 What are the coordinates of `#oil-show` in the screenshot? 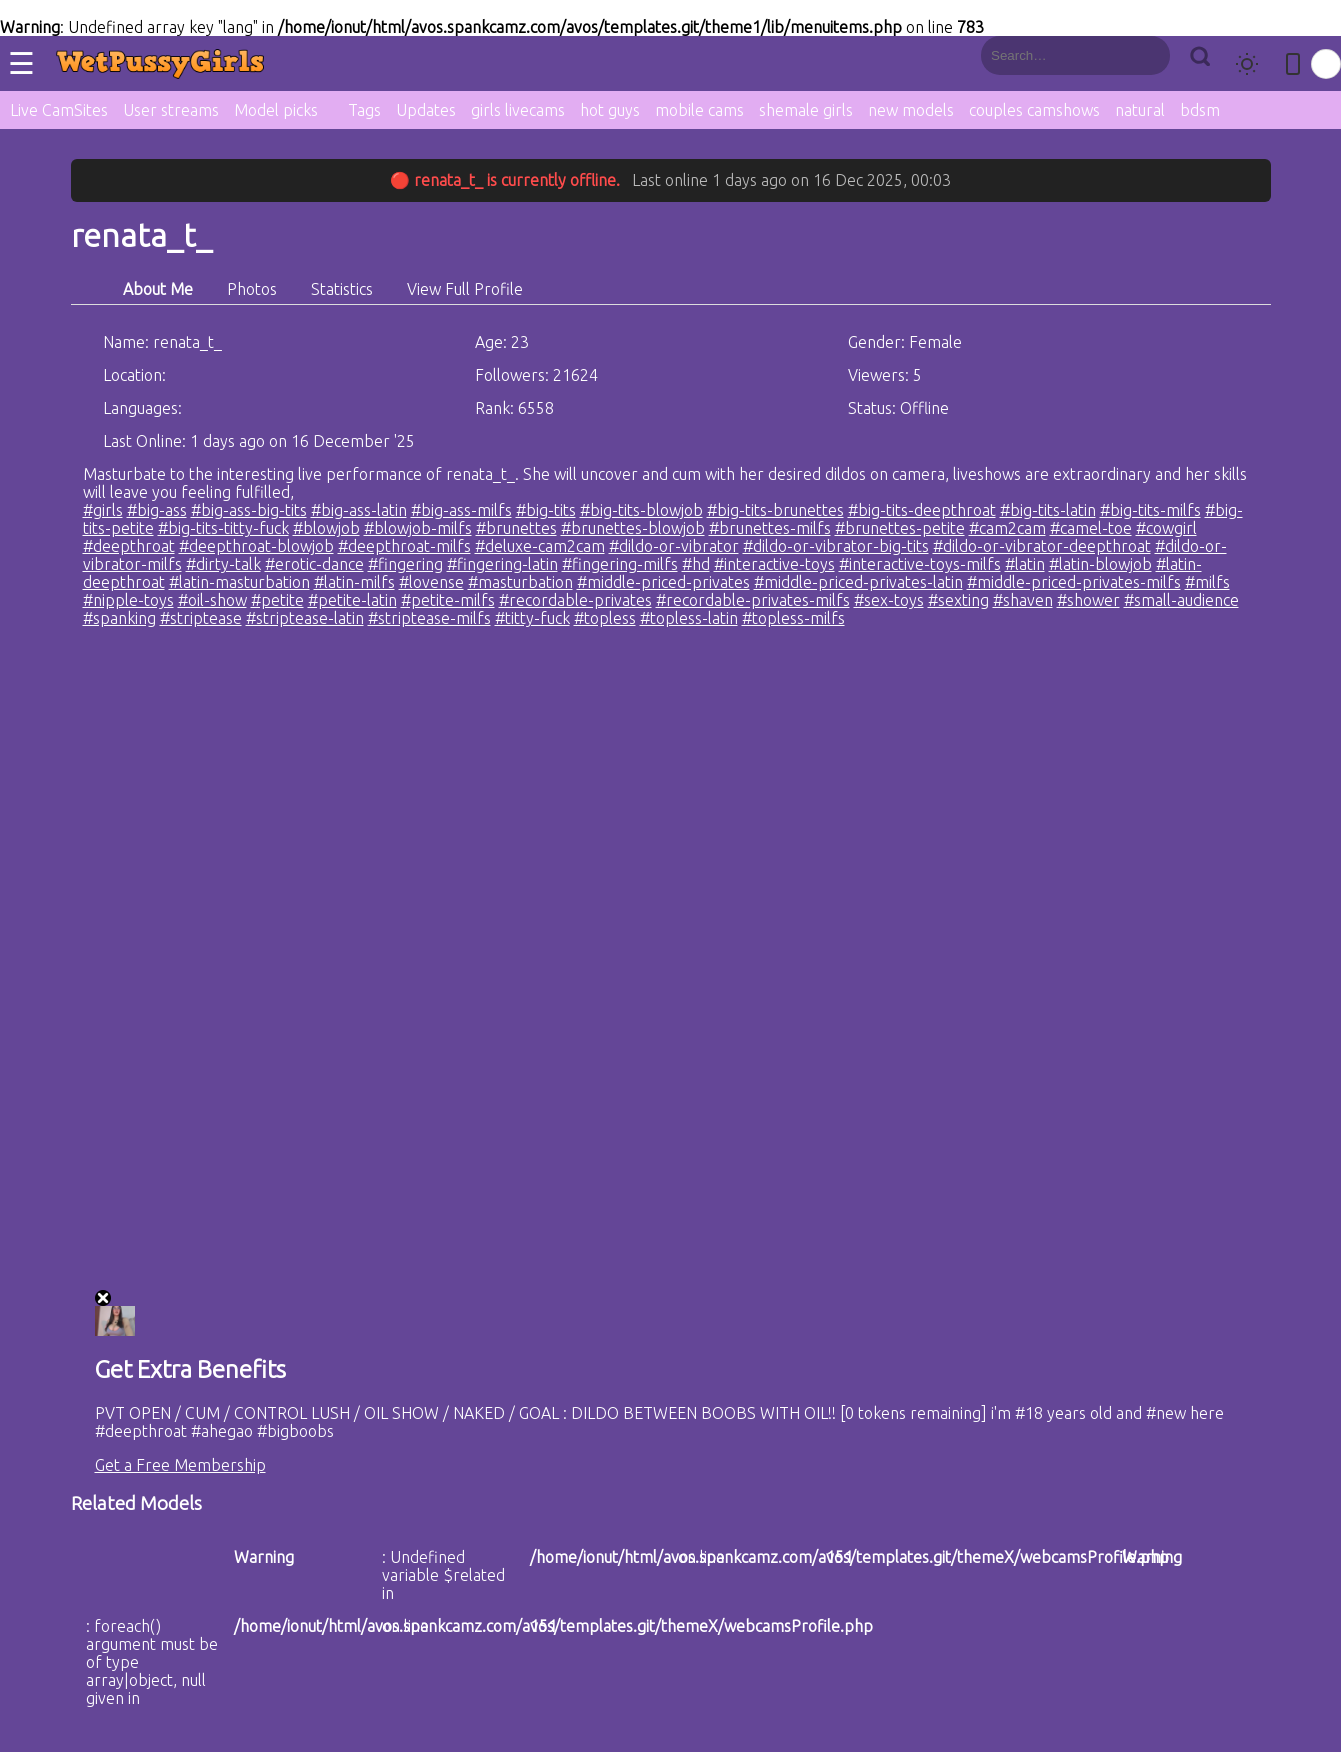 It's located at (212, 600).